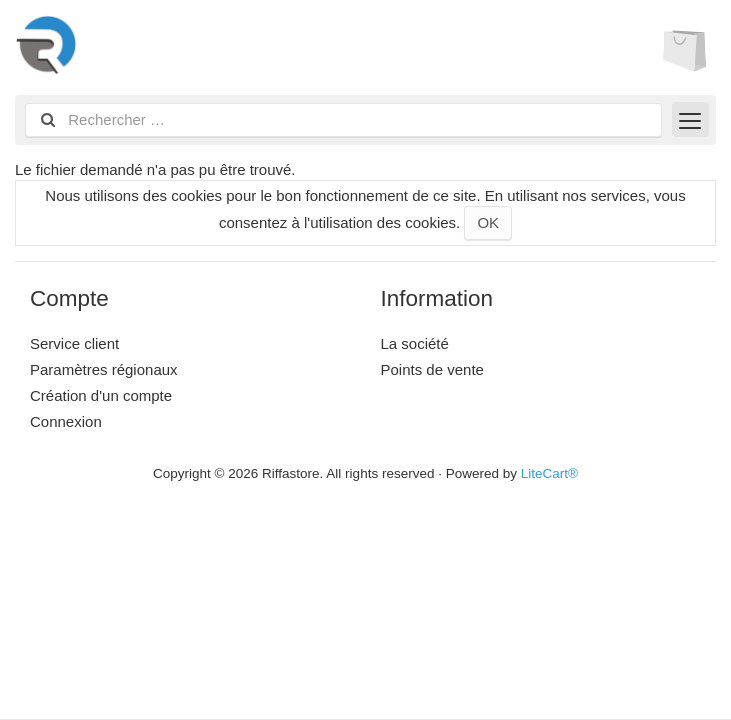  I want to click on OK, so click(488, 222).